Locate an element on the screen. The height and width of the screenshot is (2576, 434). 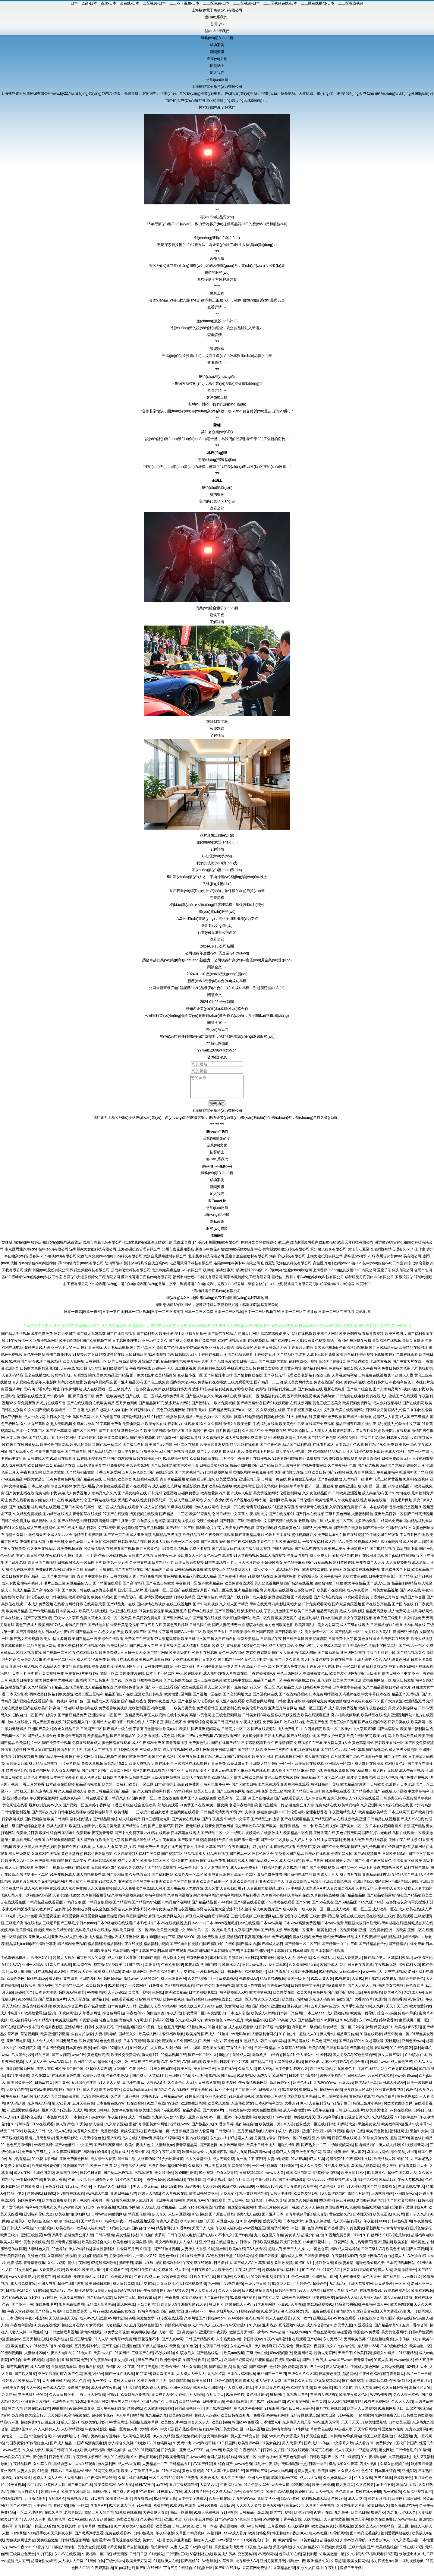
神马影院女同 is located at coordinates (29, 2052).